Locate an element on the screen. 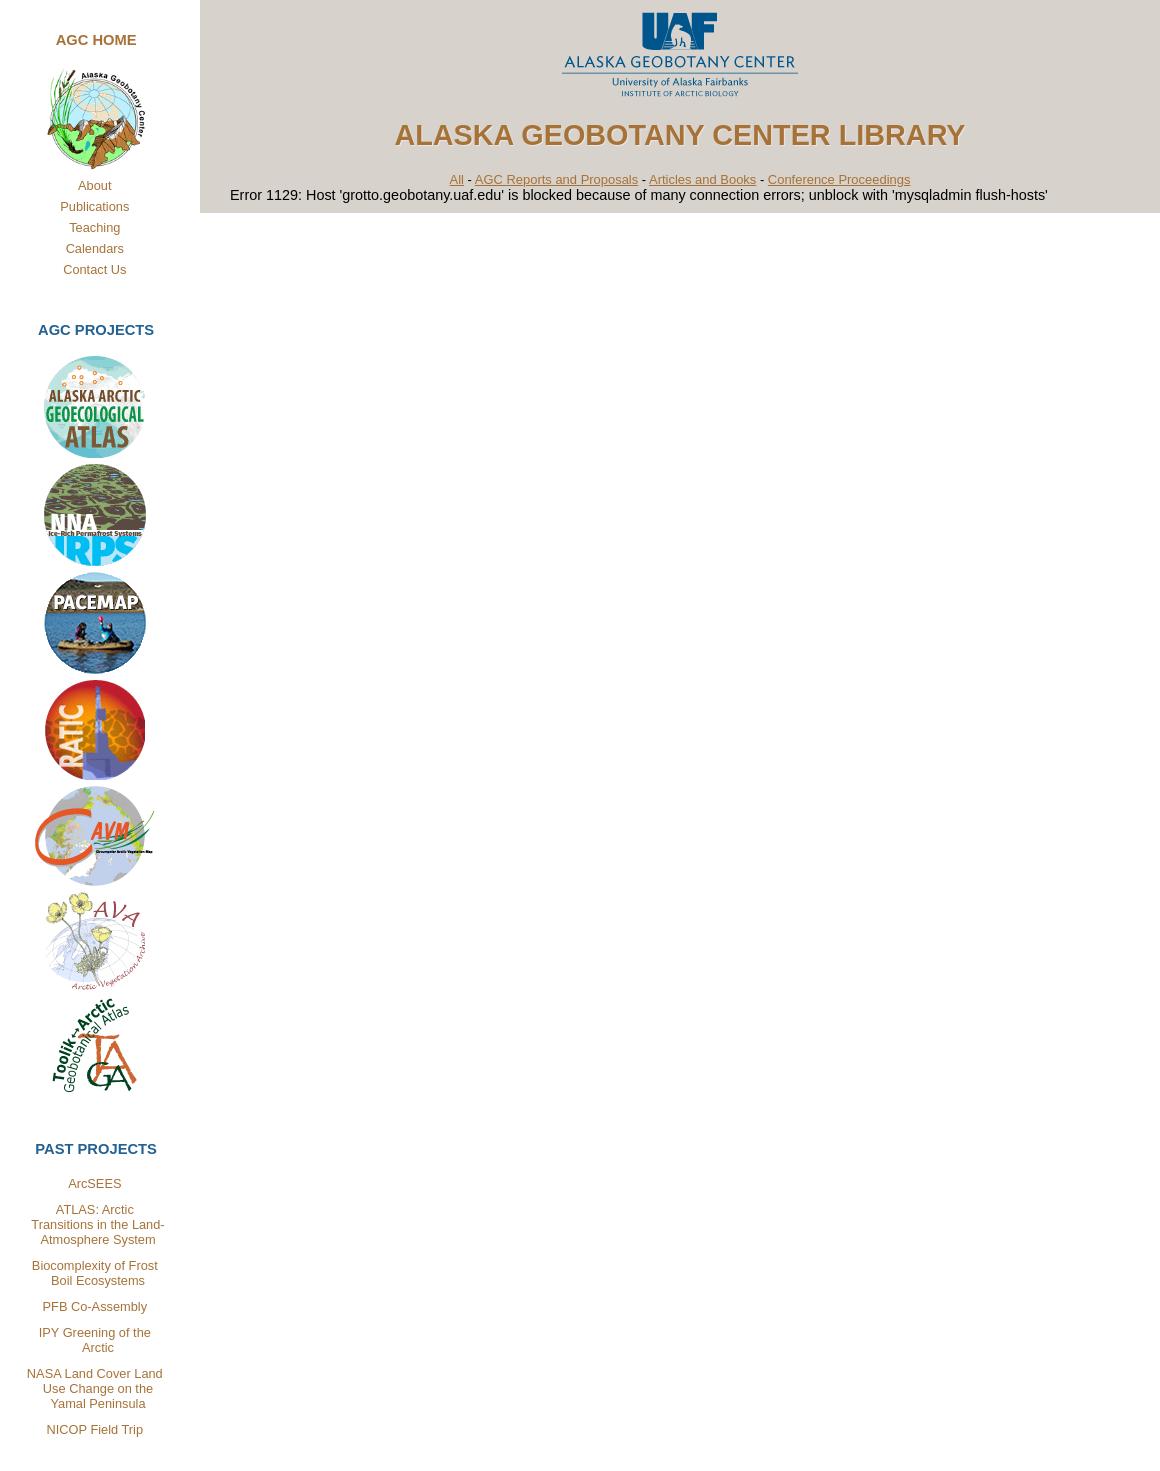 Image resolution: width=1160 pixels, height=1471 pixels. Contact Us is located at coordinates (94, 269).